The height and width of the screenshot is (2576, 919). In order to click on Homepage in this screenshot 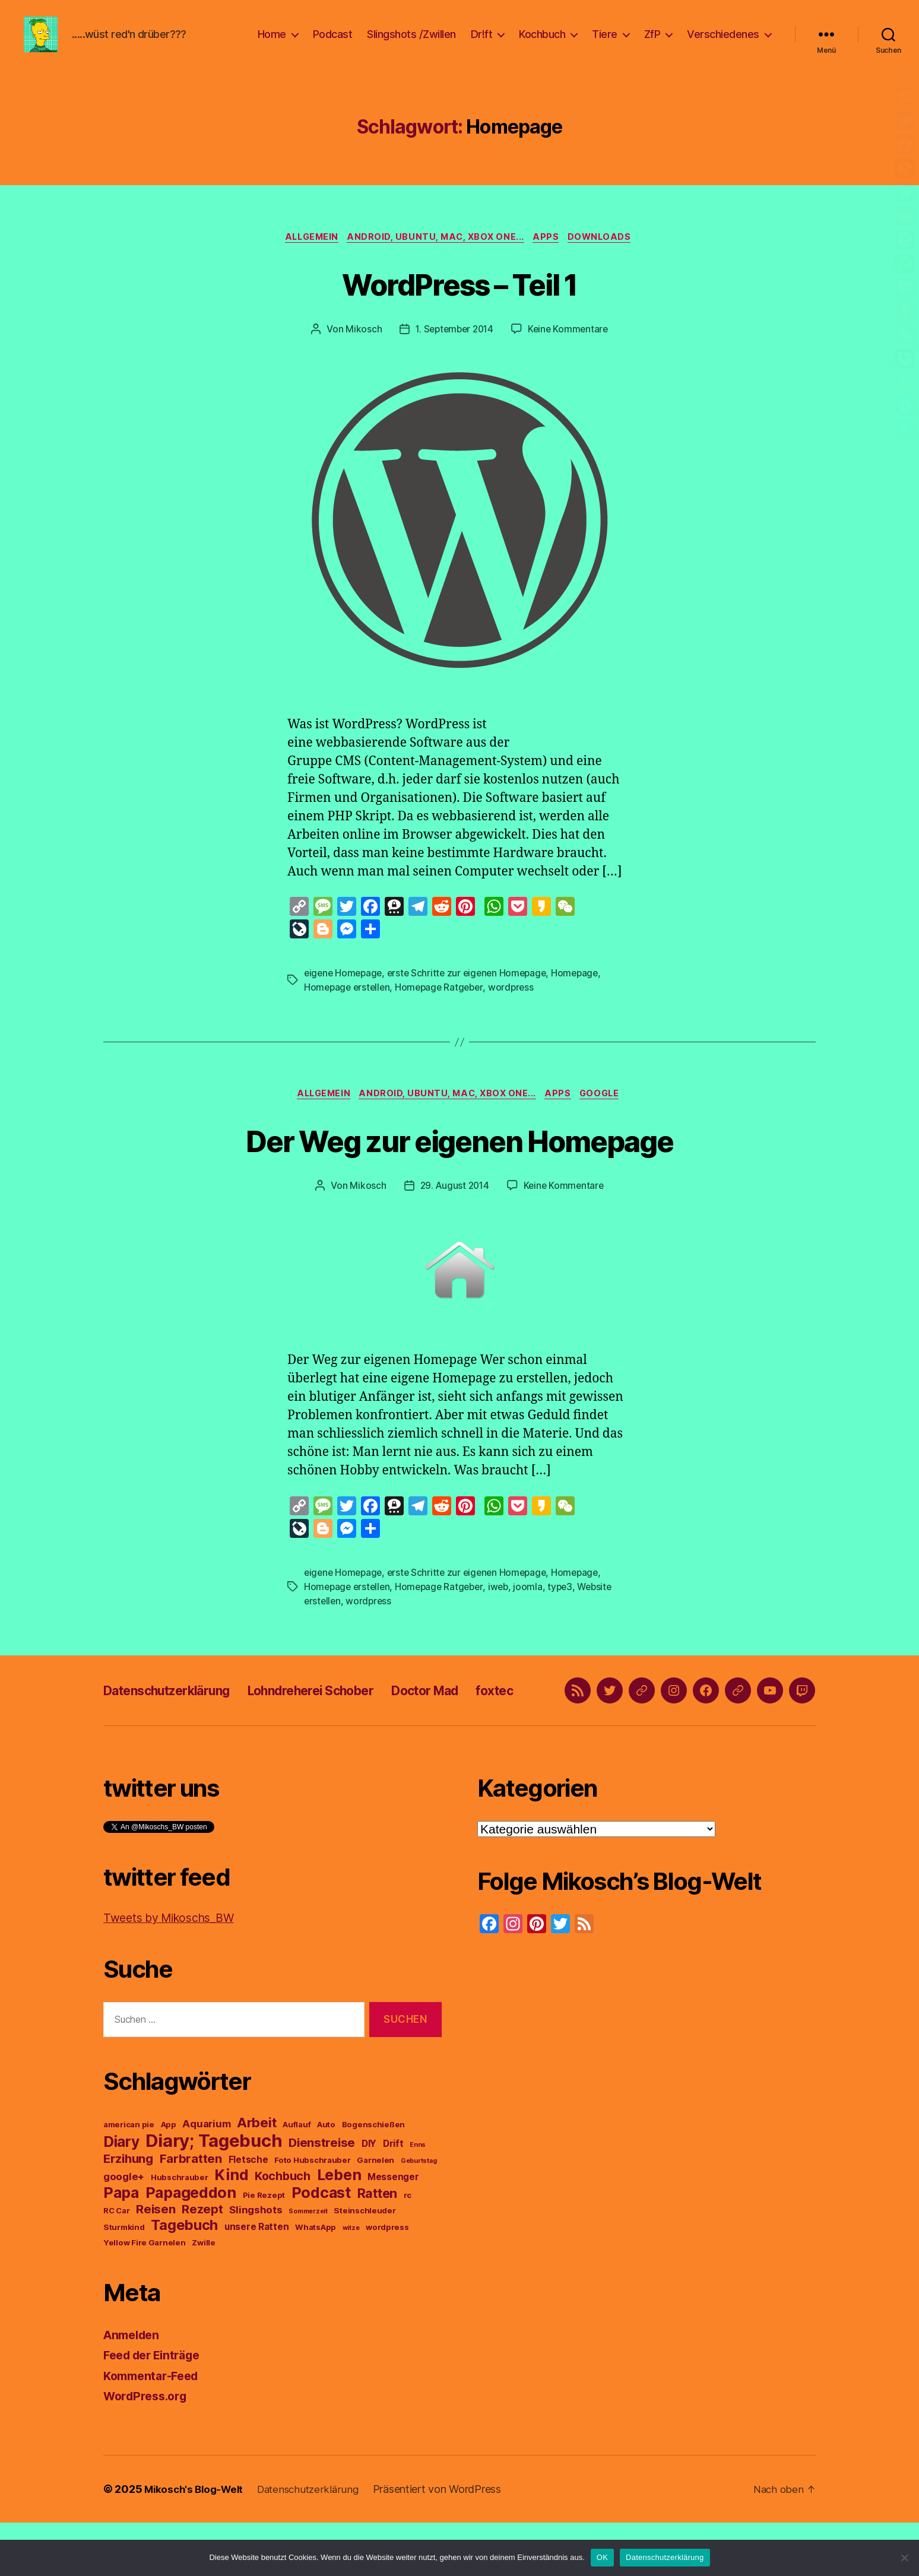, I will do `click(583, 992)`.